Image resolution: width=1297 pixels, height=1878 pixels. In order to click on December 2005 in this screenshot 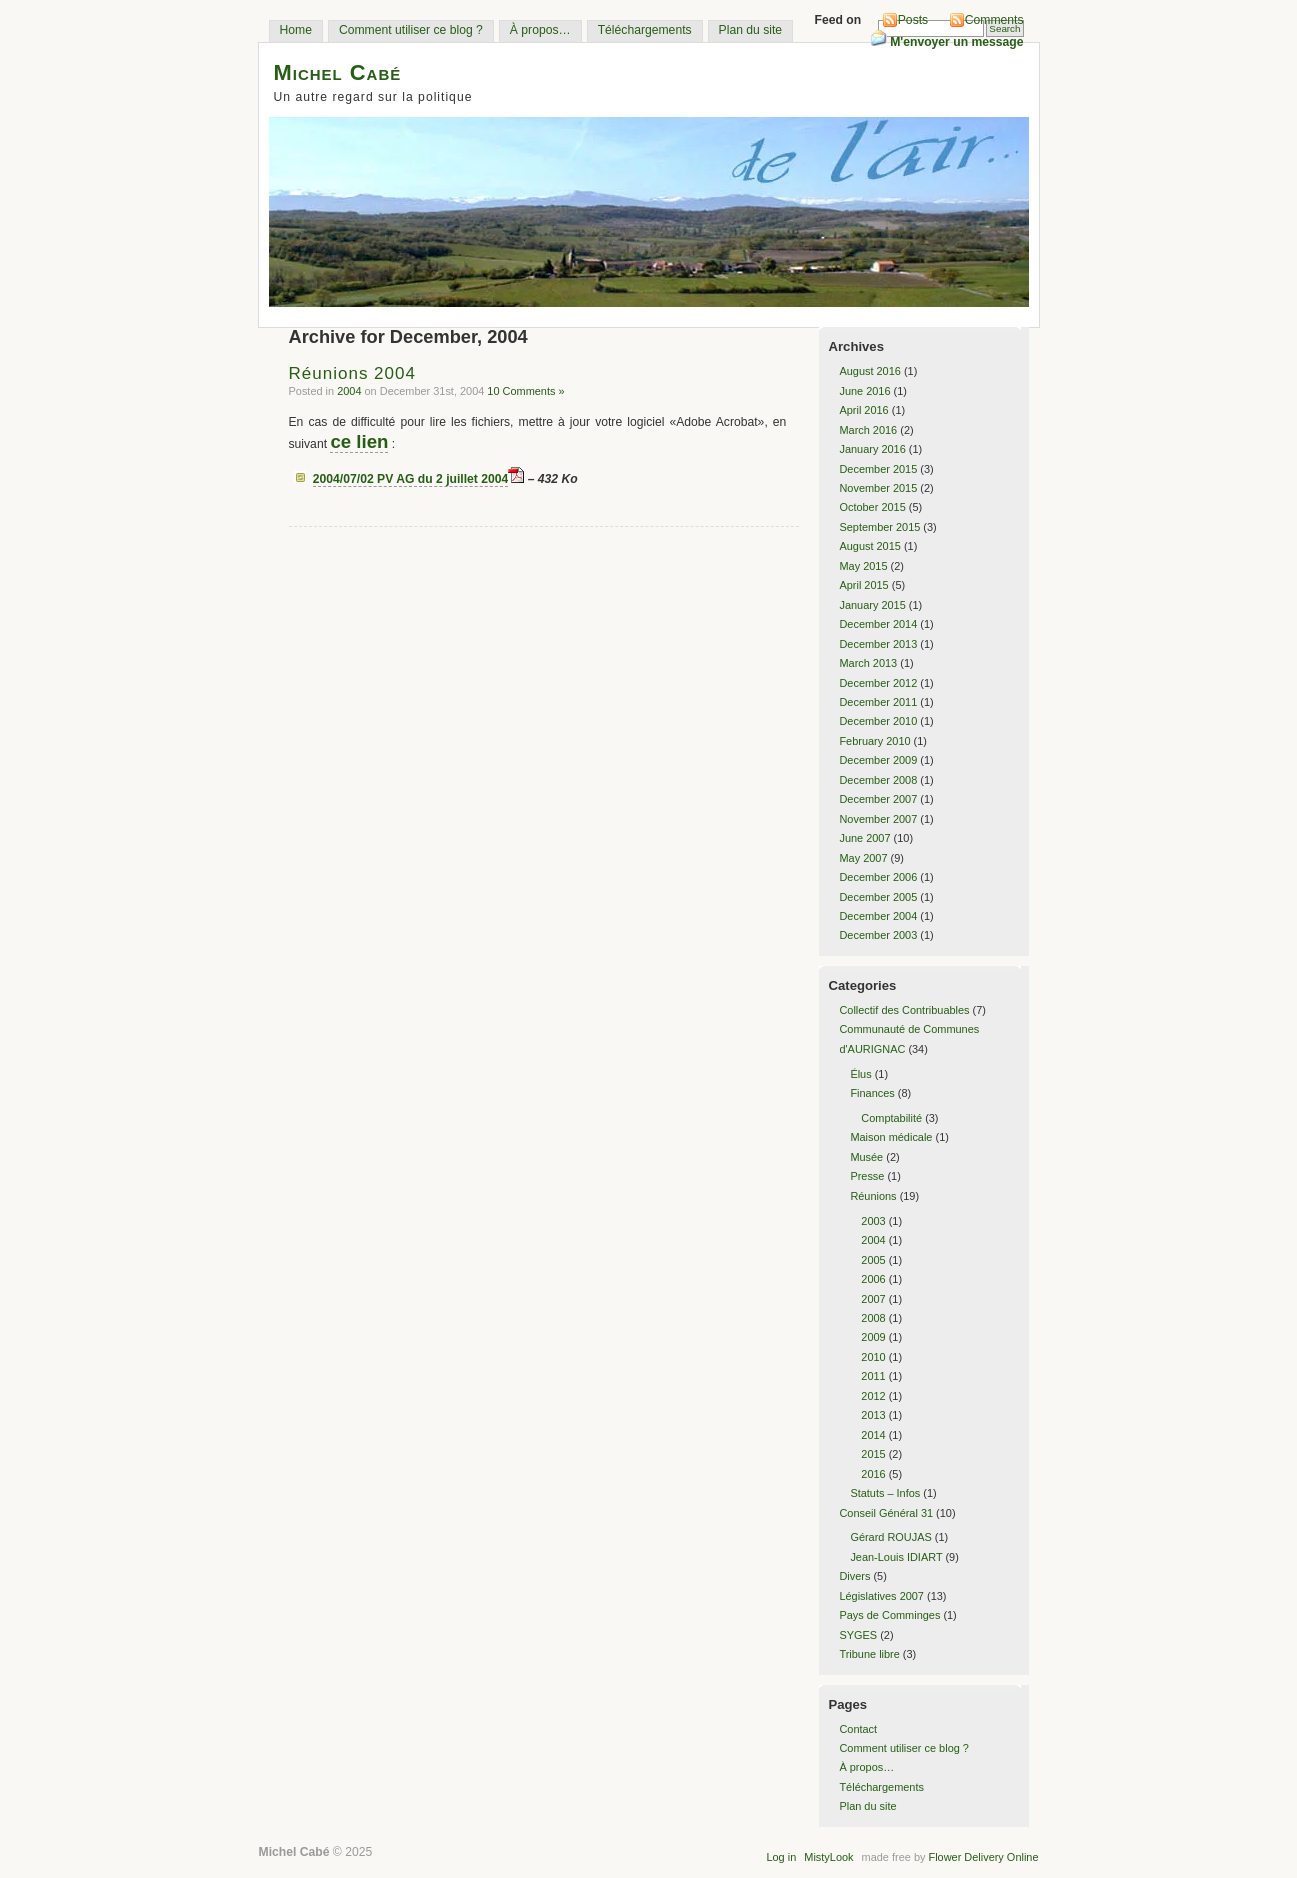, I will do `click(878, 897)`.